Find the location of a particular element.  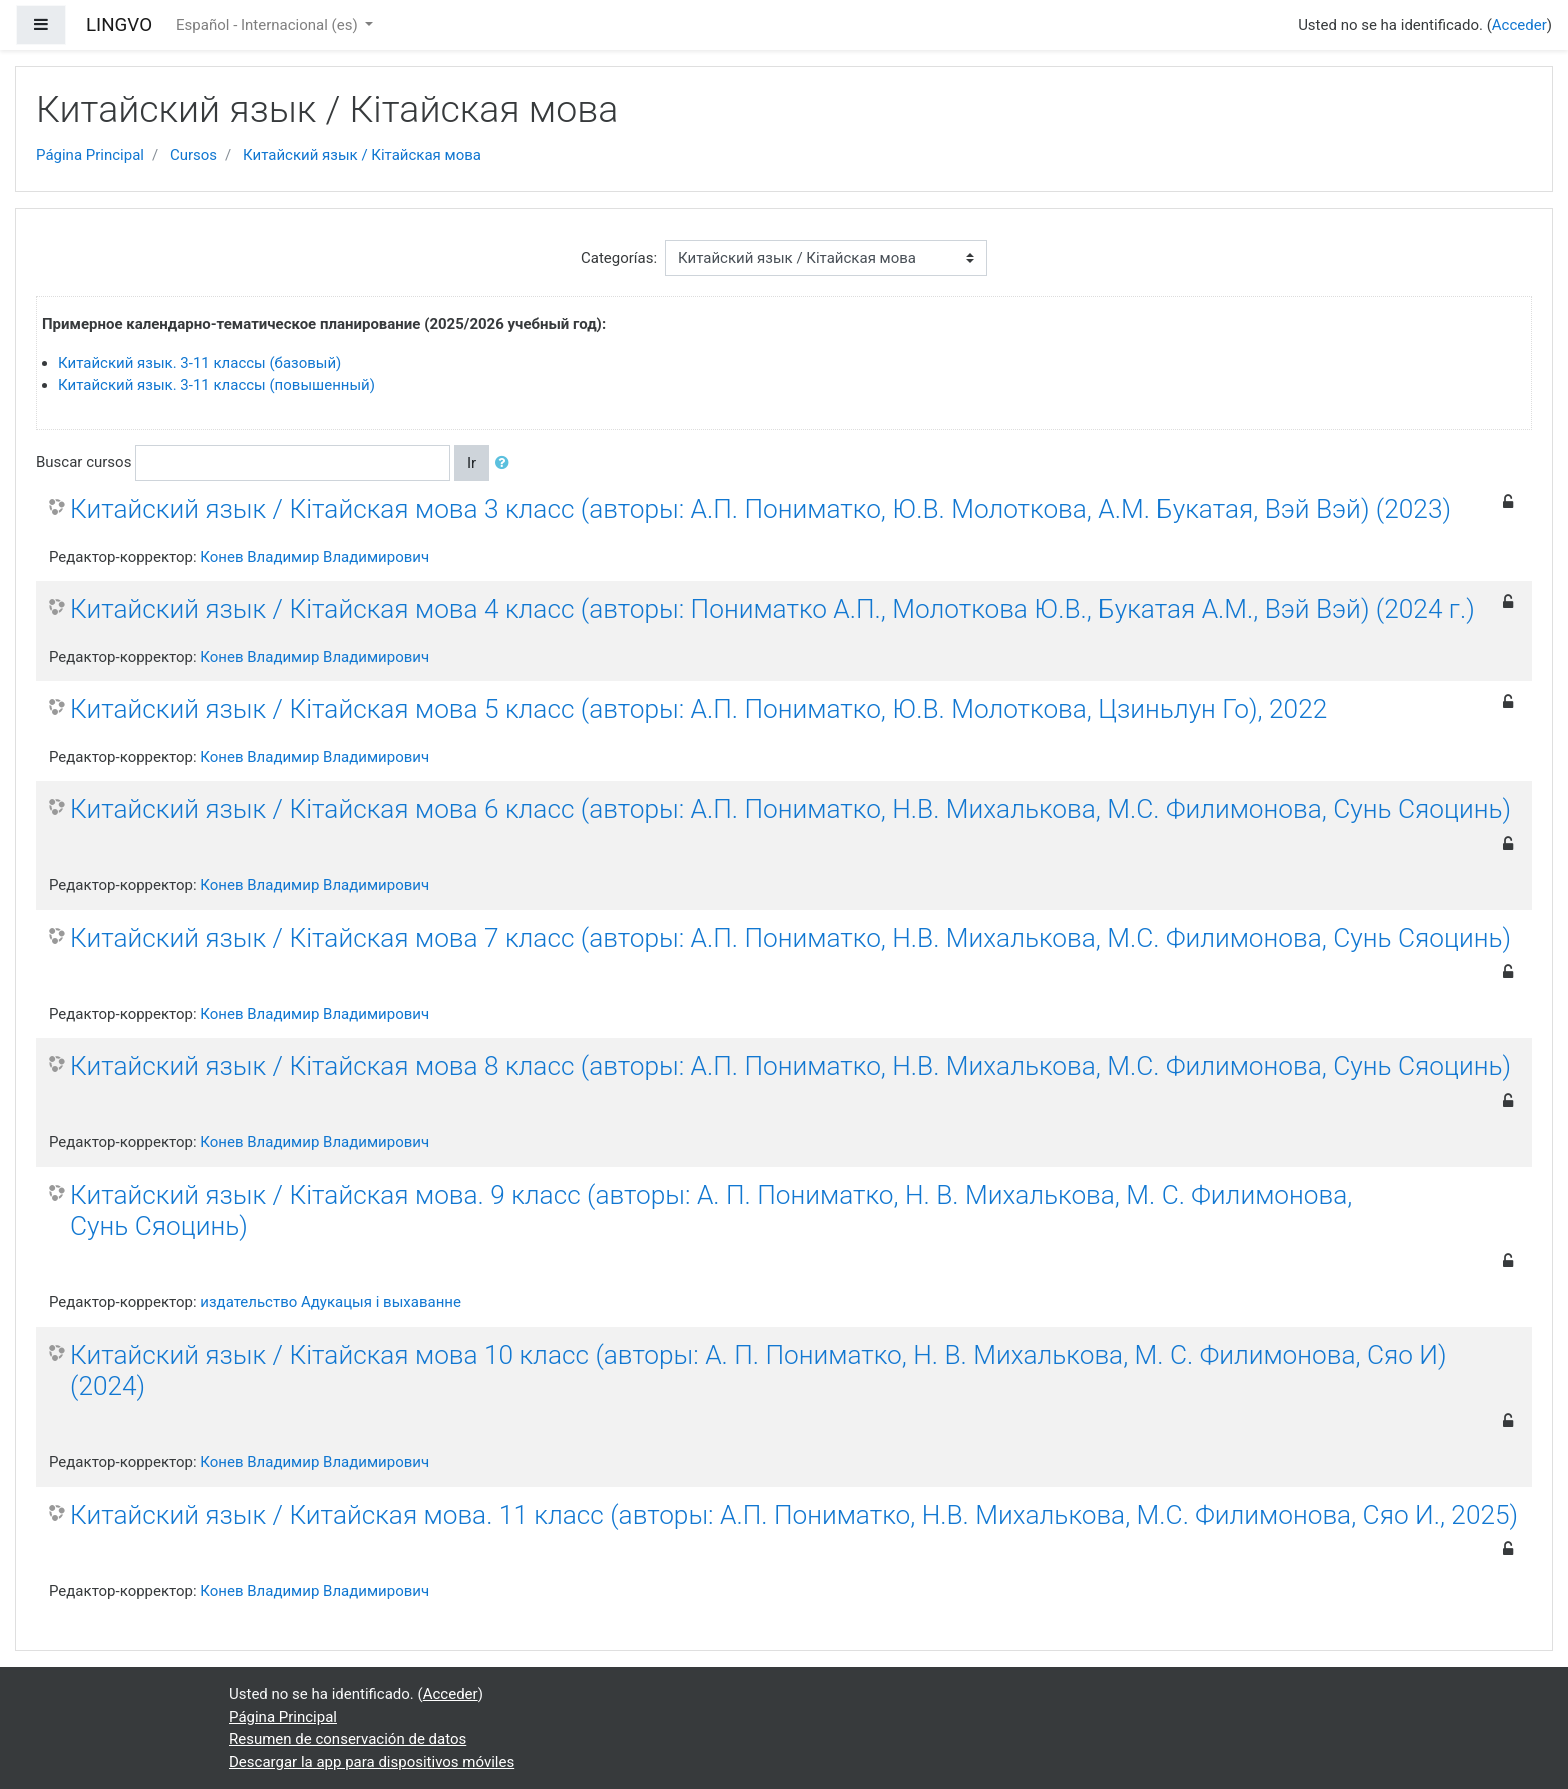

Китайский язык. 3-11 классы (базовый) is located at coordinates (199, 363).